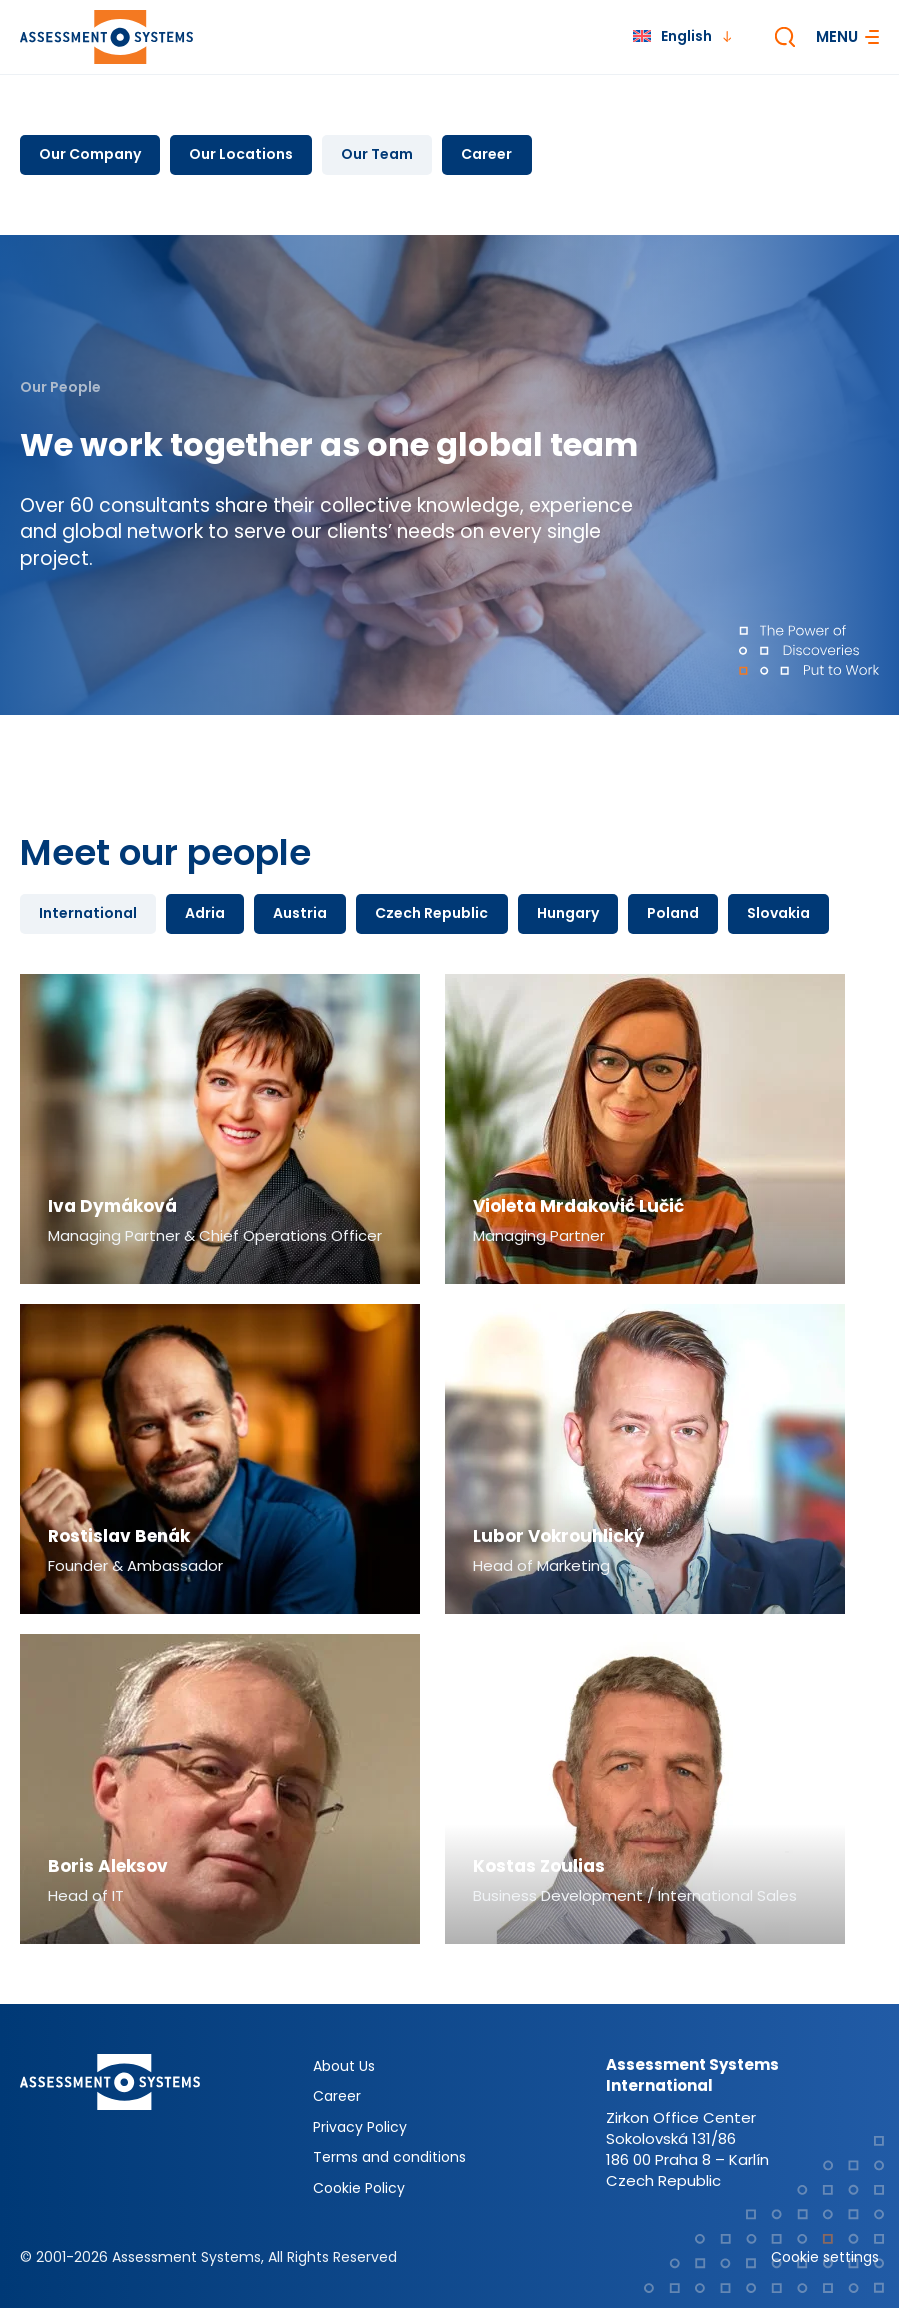 The width and height of the screenshot is (899, 2310). Describe the element at coordinates (493, 155) in the screenshot. I see `Career` at that location.